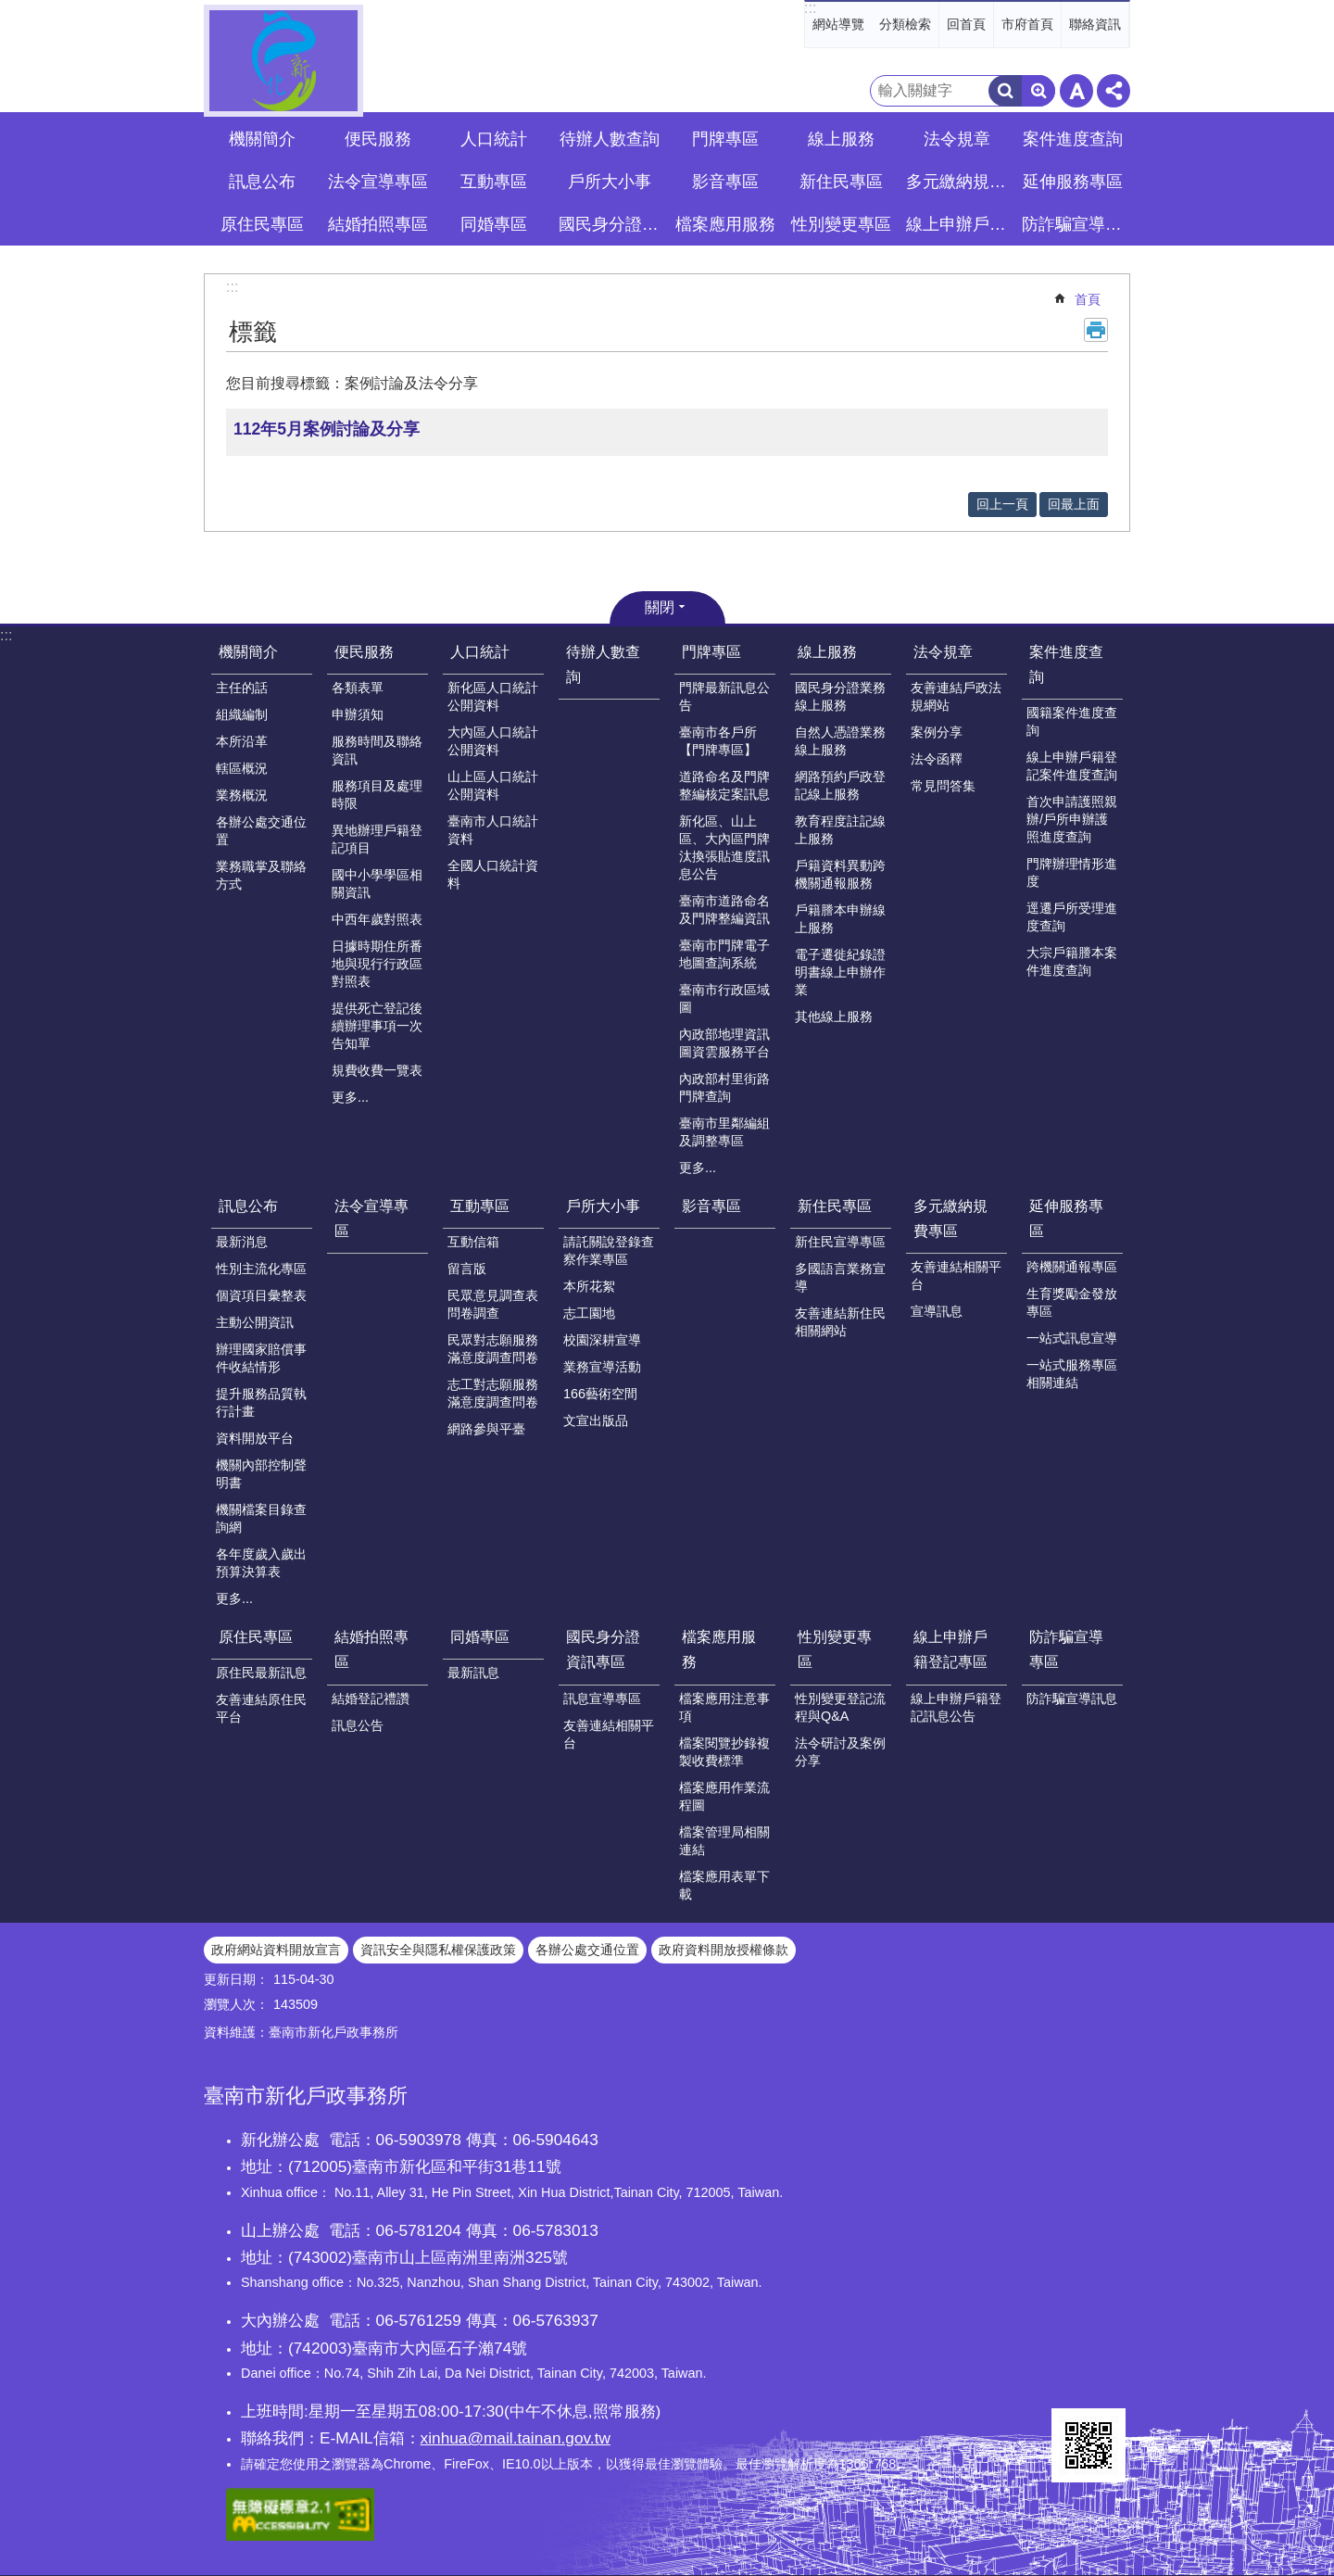 The image size is (1334, 2576). Describe the element at coordinates (378, 139) in the screenshot. I see `便民服務 [button]` at that location.